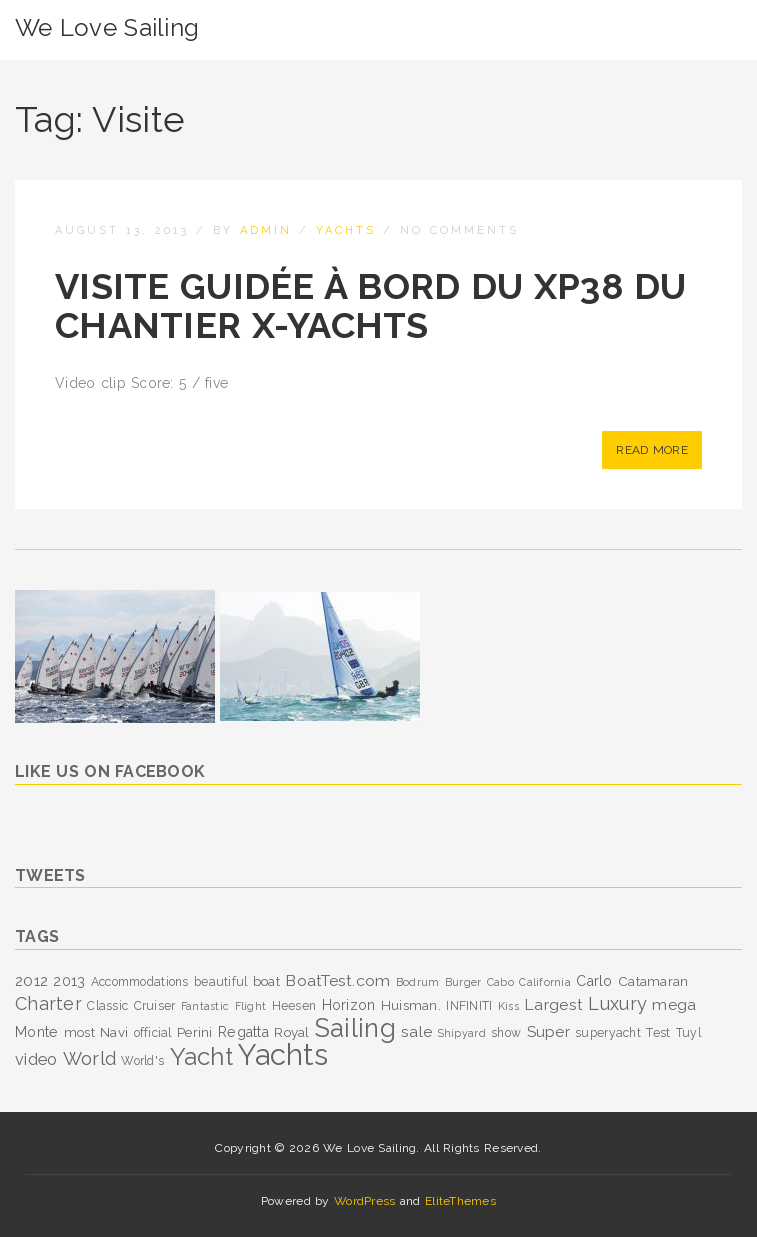  What do you see at coordinates (36, 1059) in the screenshot?
I see `video [video (8 items)]` at bounding box center [36, 1059].